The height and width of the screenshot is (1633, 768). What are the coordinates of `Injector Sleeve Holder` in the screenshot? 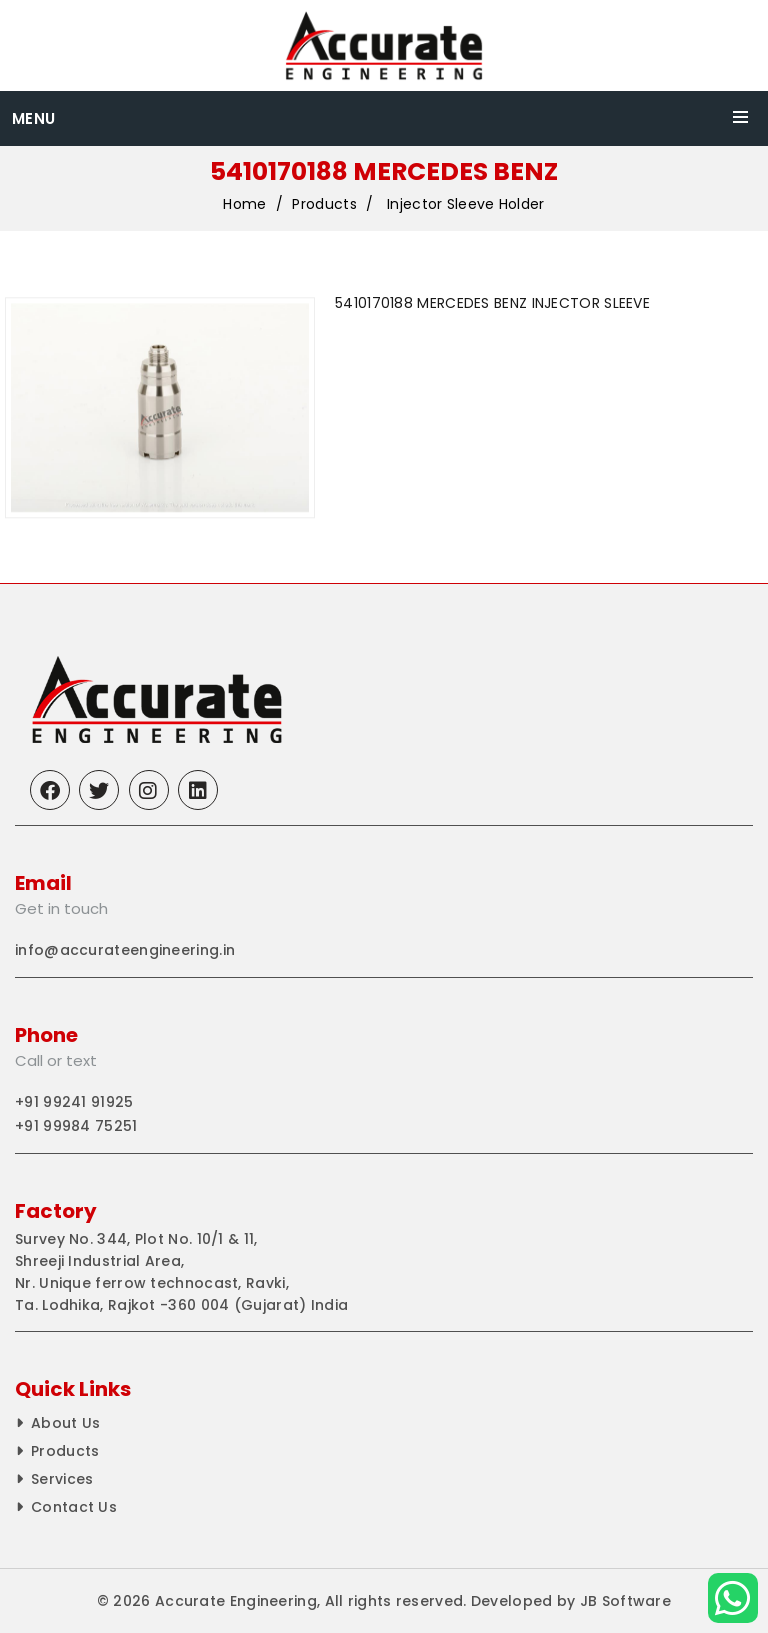 It's located at (466, 205).